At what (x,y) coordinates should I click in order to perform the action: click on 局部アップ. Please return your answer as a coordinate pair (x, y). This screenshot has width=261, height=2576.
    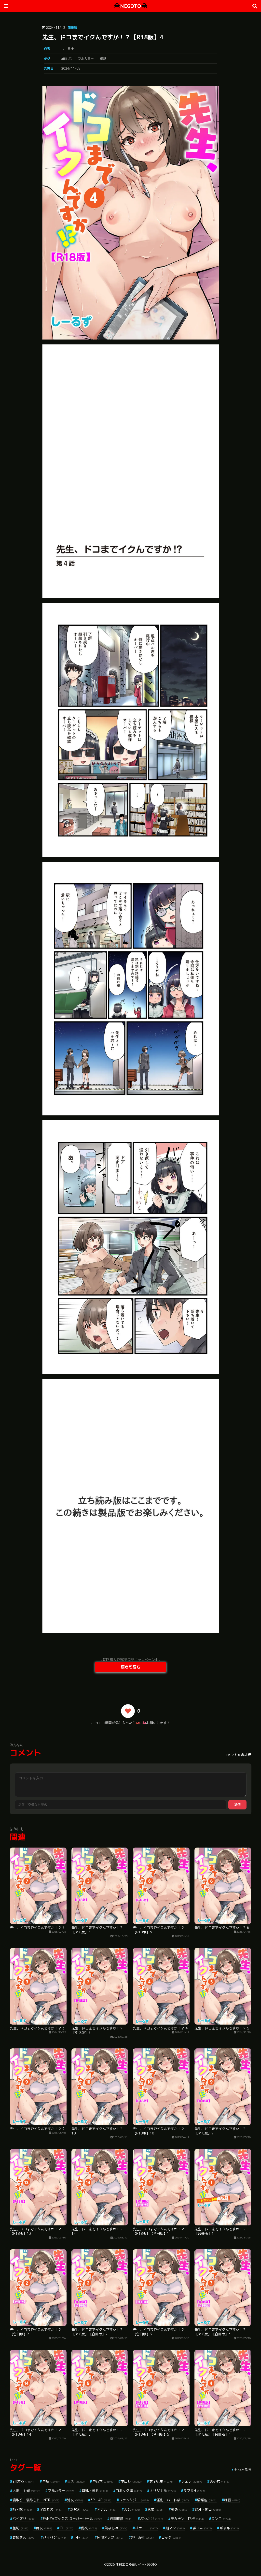
    Looking at the image, I should click on (110, 2537).